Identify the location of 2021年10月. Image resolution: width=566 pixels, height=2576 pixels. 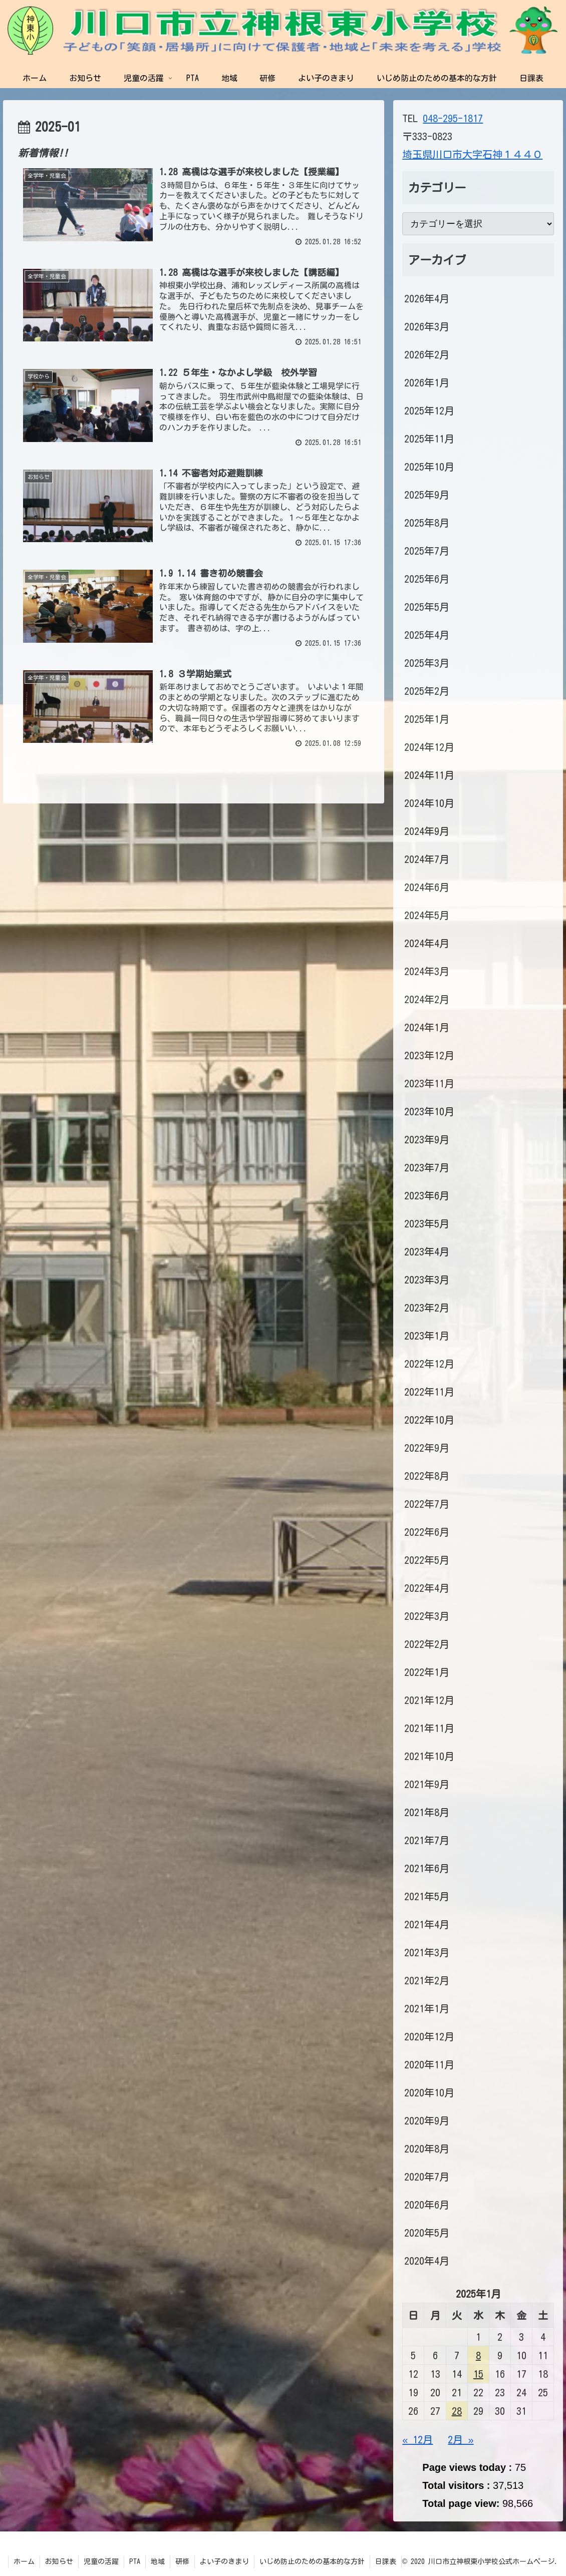
(429, 1756).